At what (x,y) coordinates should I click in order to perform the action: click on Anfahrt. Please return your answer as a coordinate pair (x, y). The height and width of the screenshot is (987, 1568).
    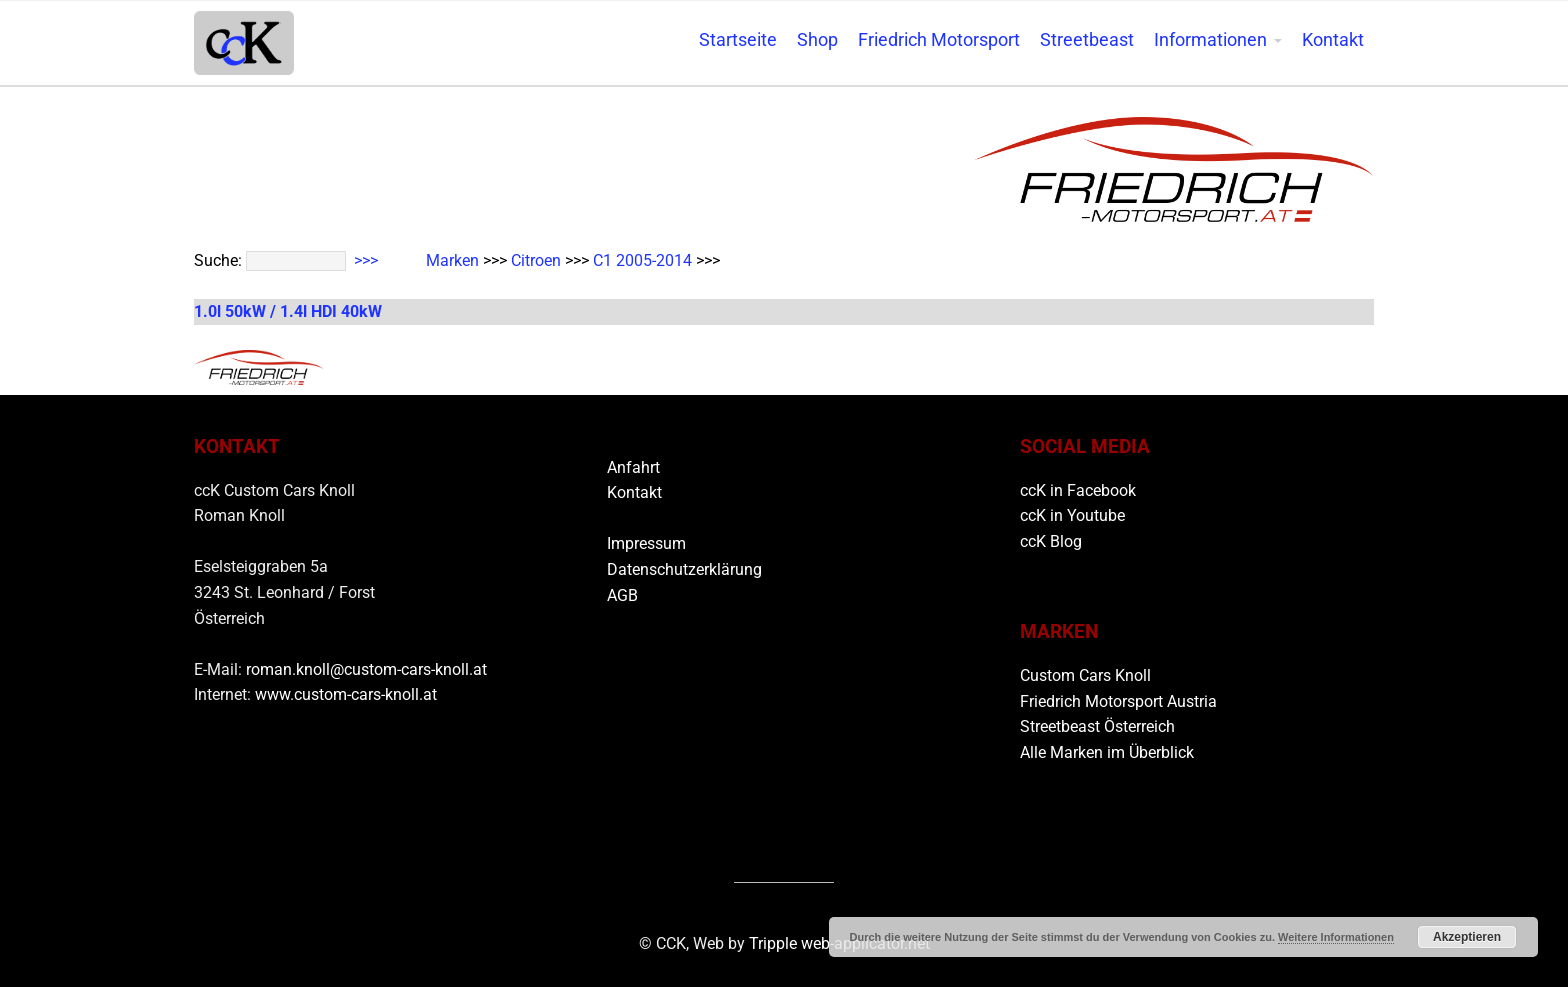
    Looking at the image, I should click on (633, 467).